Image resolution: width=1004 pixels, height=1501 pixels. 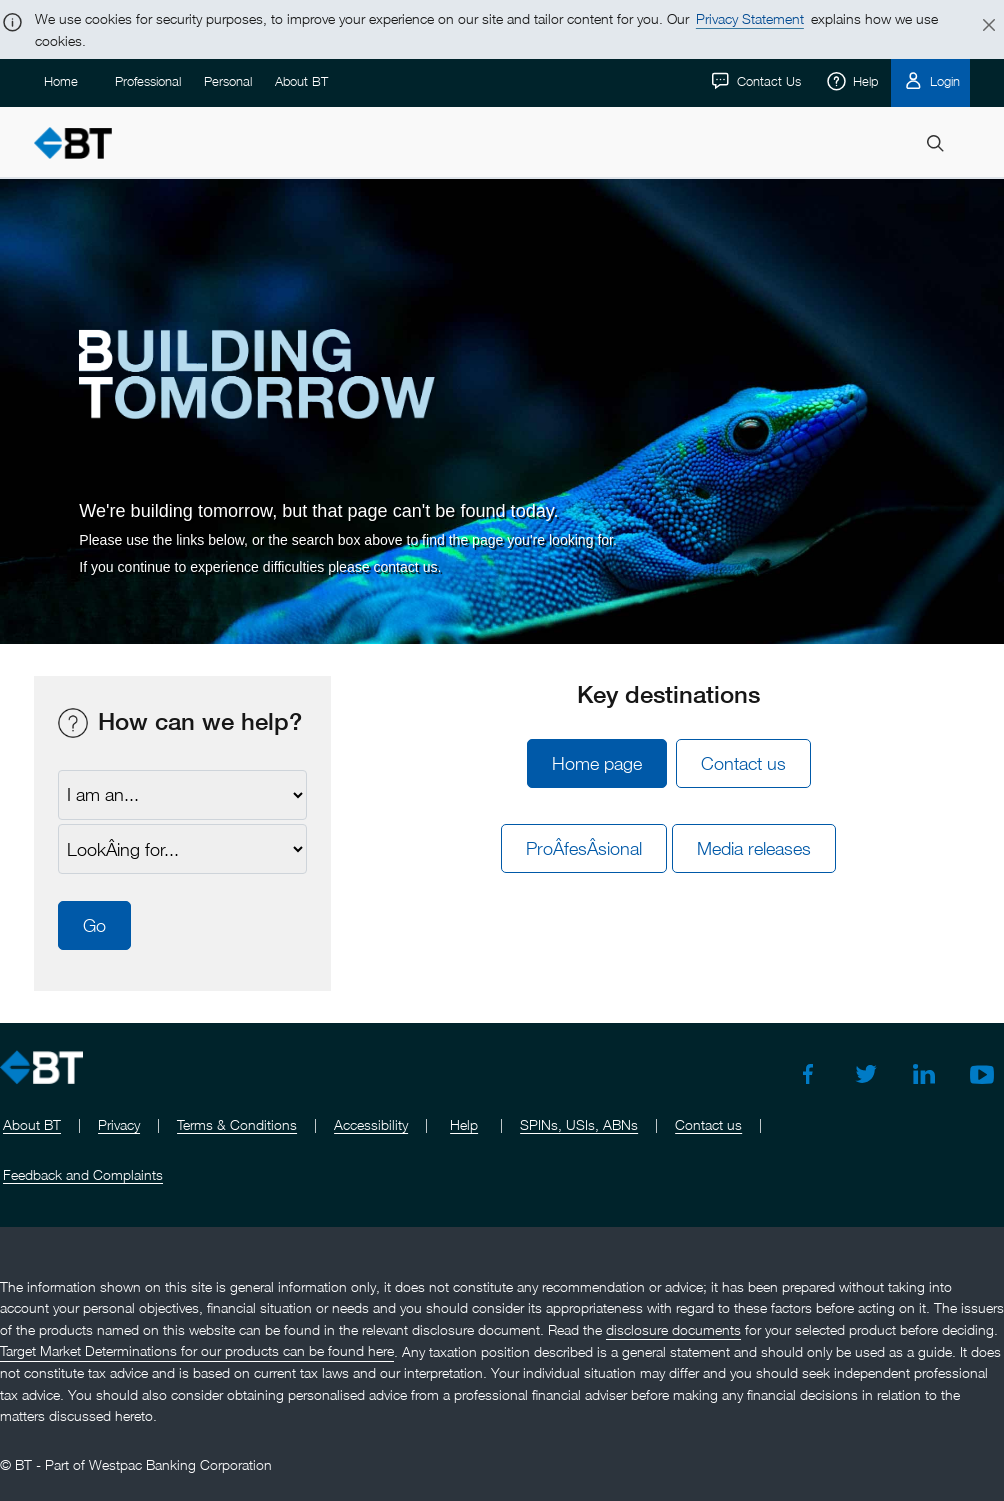 I want to click on About BT, so click(x=301, y=81).